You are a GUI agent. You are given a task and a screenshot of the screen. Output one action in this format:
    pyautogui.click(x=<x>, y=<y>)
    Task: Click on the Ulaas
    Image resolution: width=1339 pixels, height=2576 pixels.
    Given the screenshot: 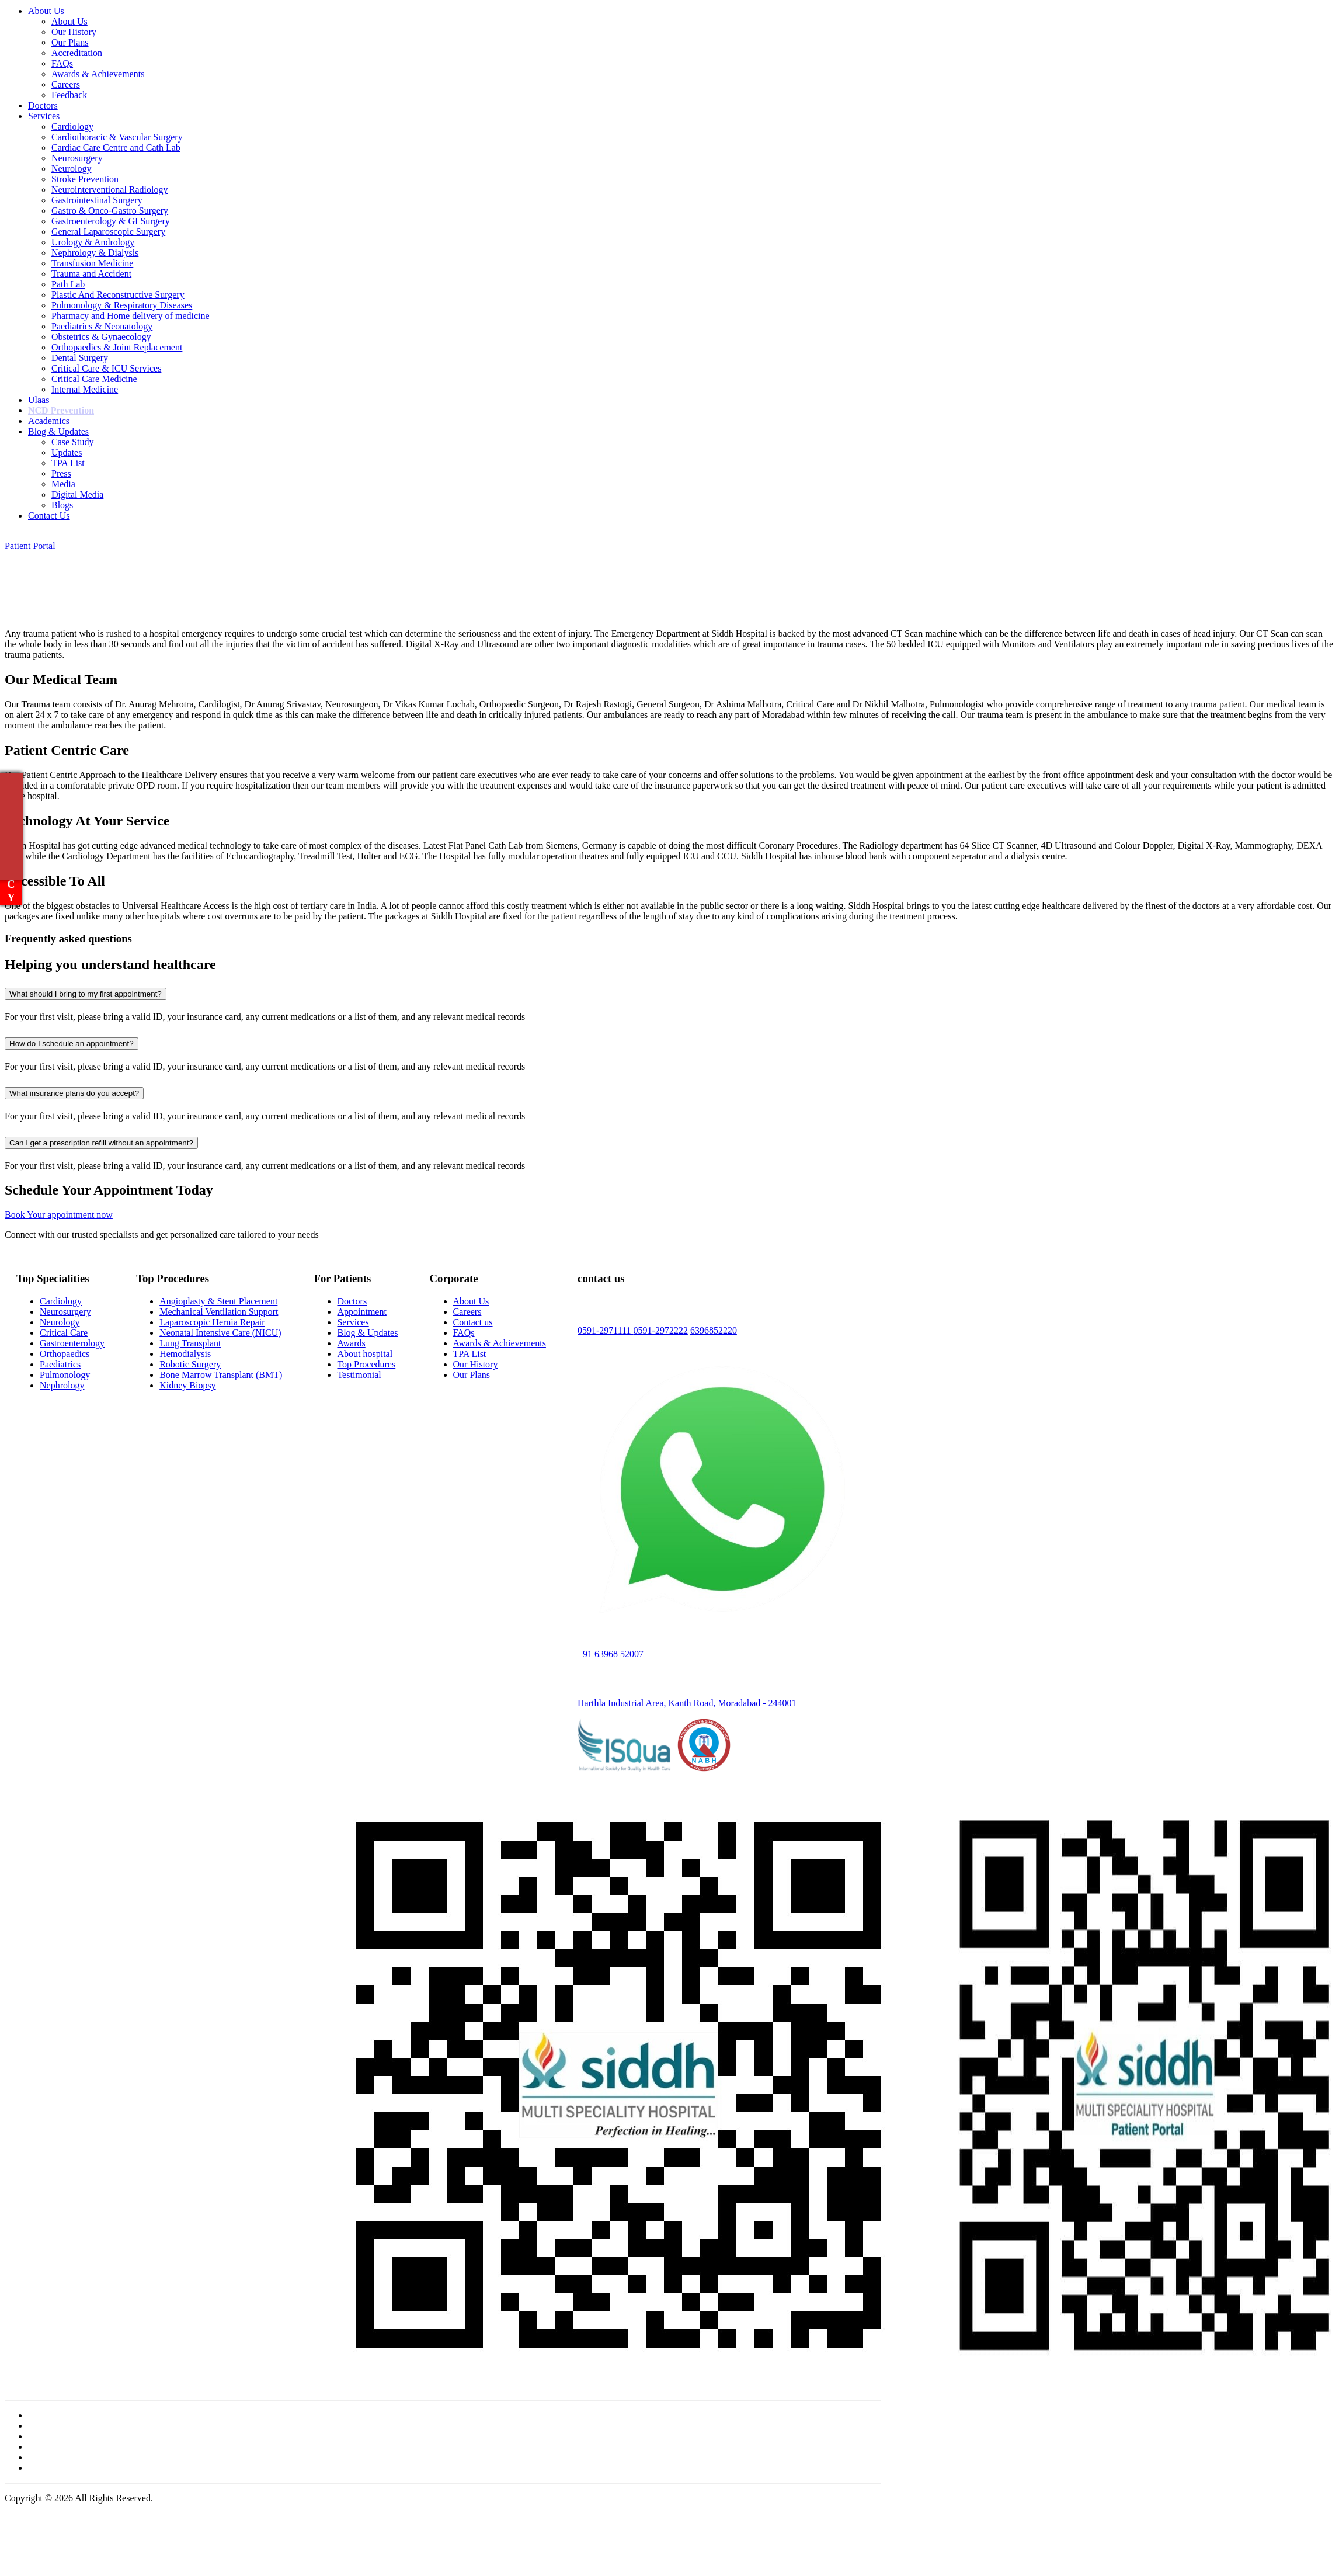 What is the action you would take?
    pyautogui.click(x=38, y=400)
    